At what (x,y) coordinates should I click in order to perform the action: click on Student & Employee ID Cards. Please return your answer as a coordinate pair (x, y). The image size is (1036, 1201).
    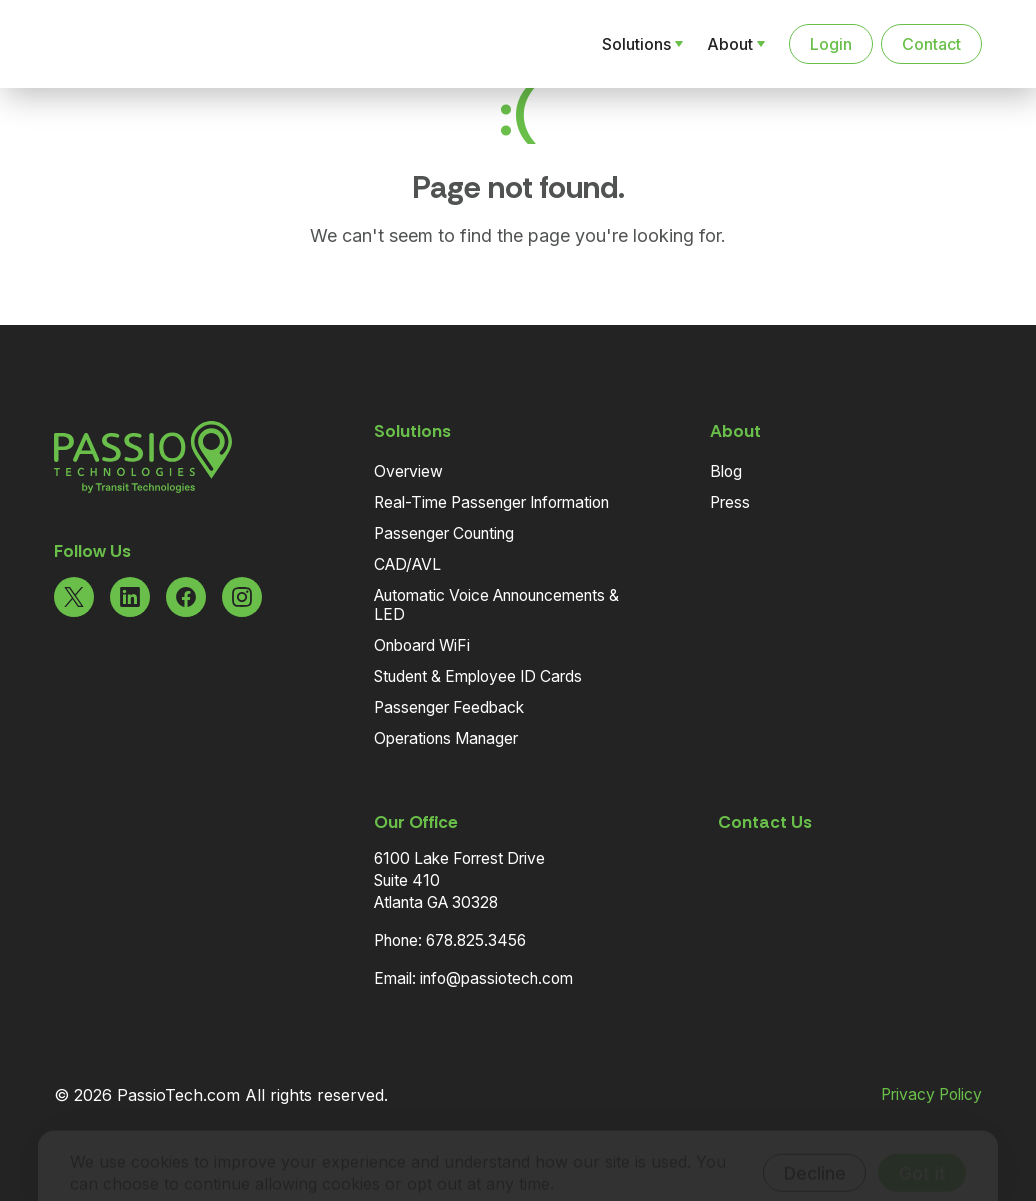
    Looking at the image, I should click on (478, 676).